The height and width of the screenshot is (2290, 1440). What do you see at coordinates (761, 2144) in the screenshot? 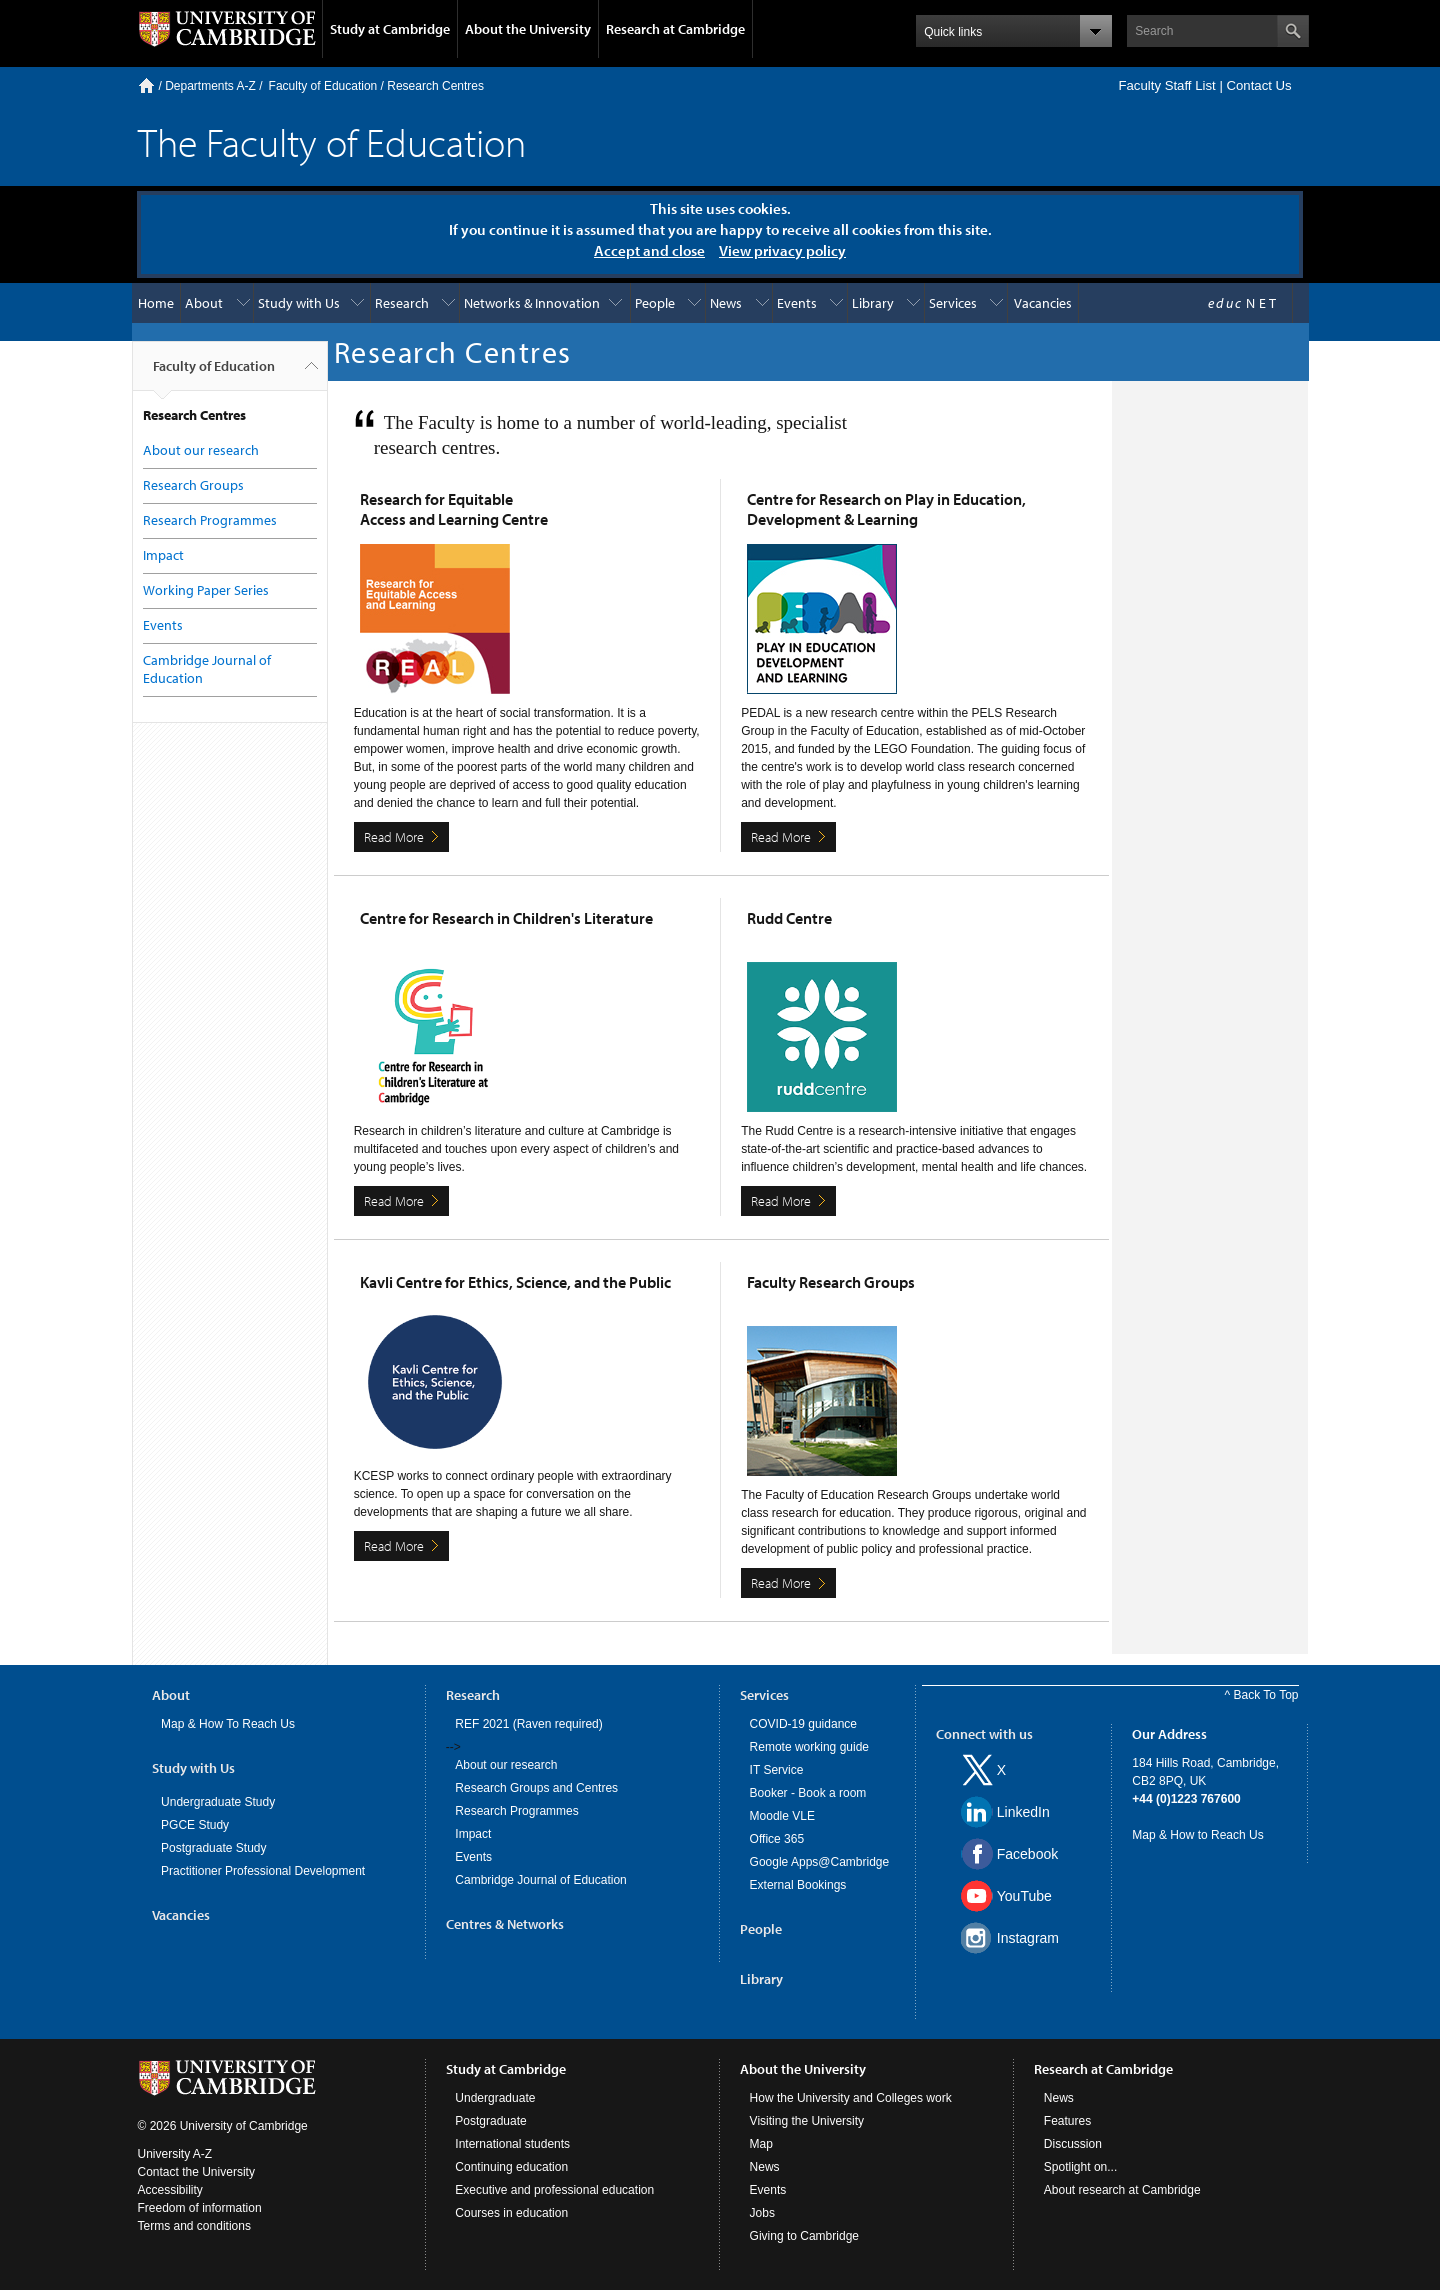
I see `Map` at bounding box center [761, 2144].